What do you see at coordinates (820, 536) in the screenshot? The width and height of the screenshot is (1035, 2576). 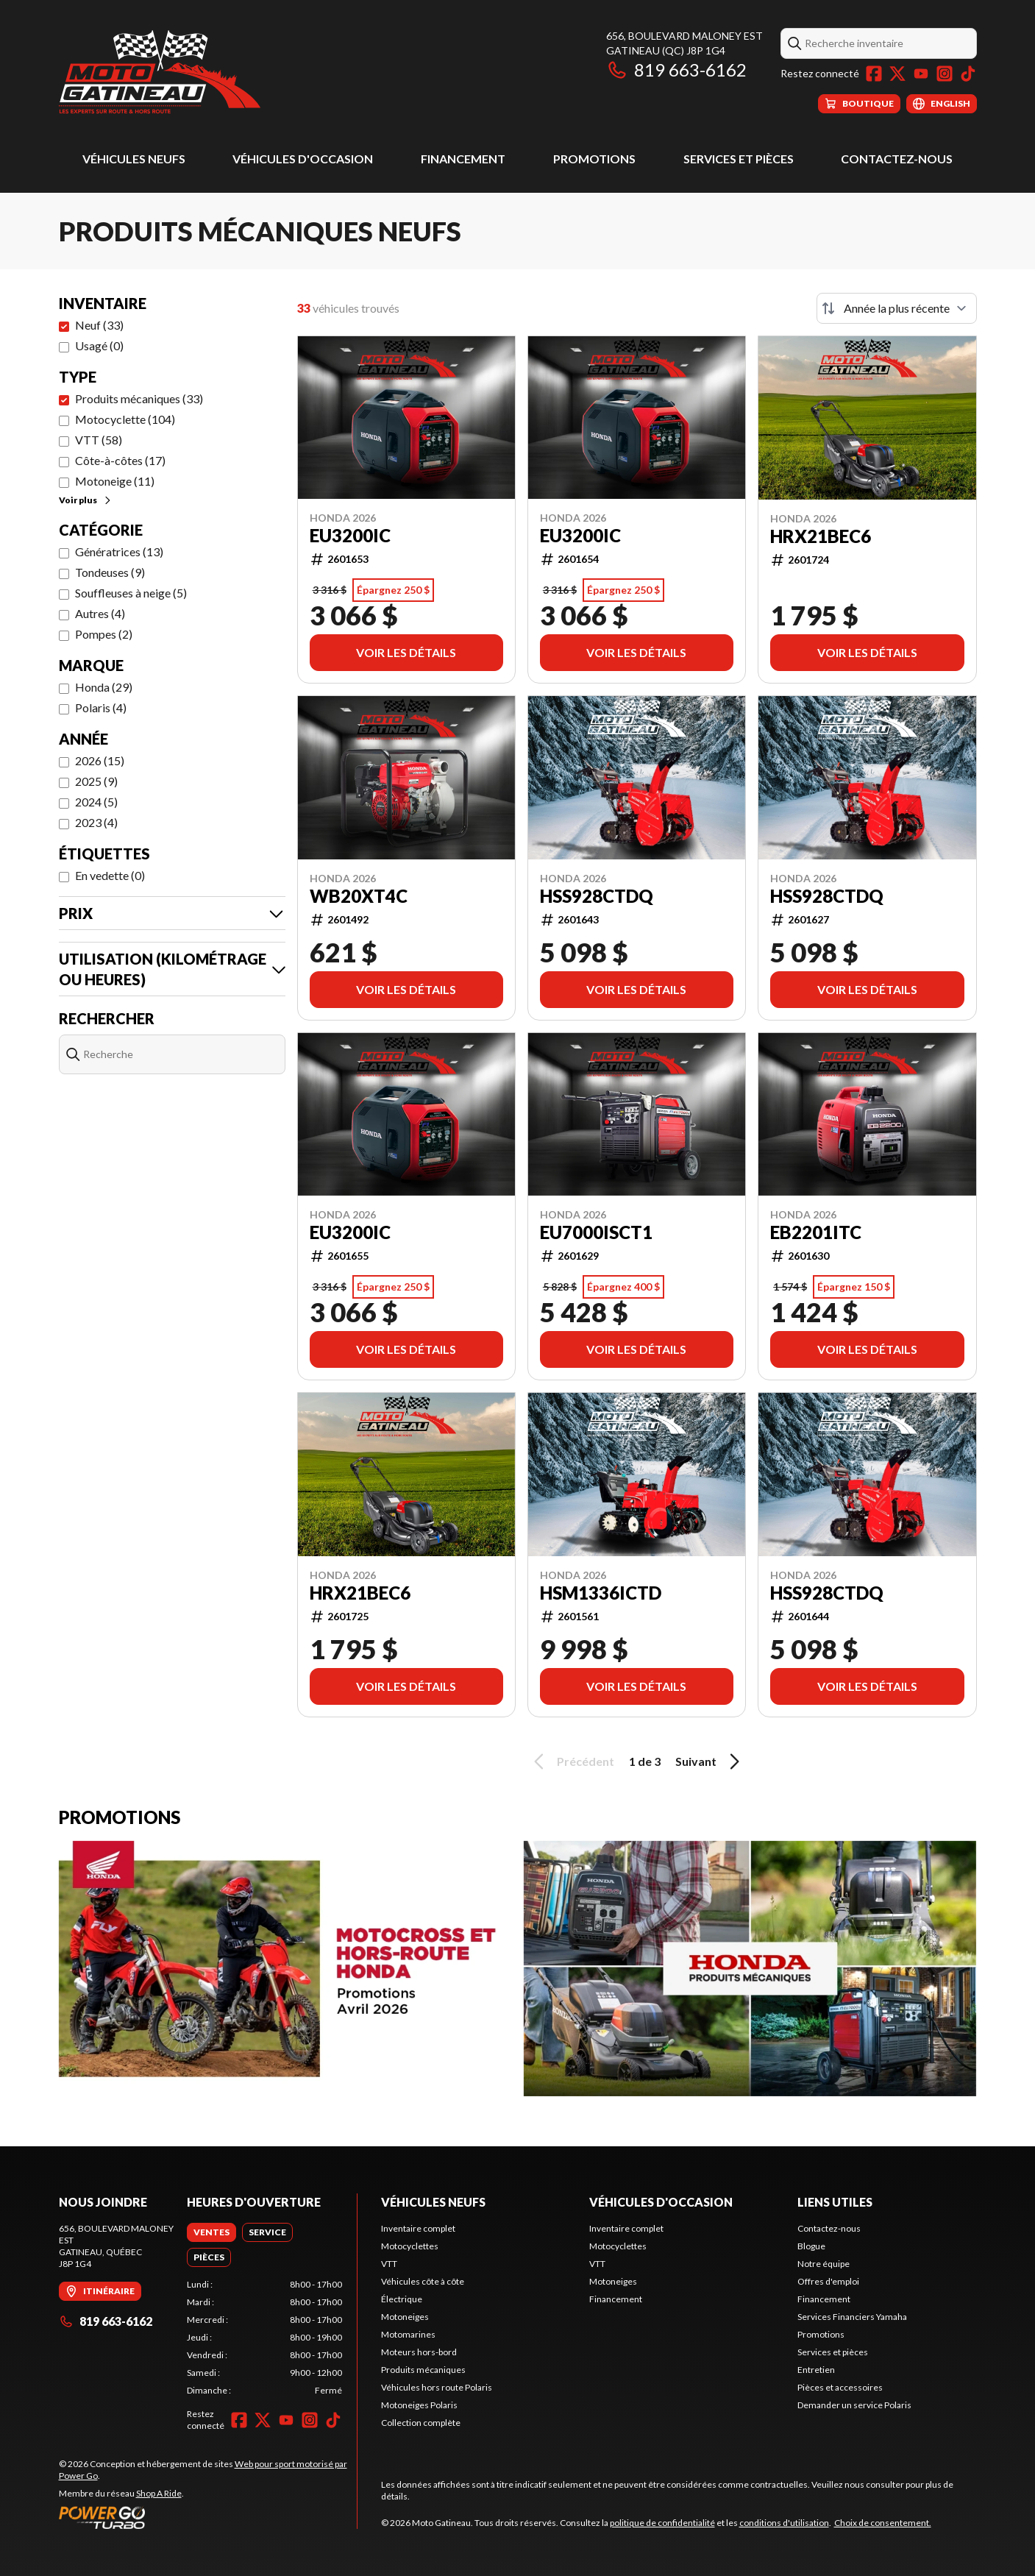 I see `HRX21BEC6` at bounding box center [820, 536].